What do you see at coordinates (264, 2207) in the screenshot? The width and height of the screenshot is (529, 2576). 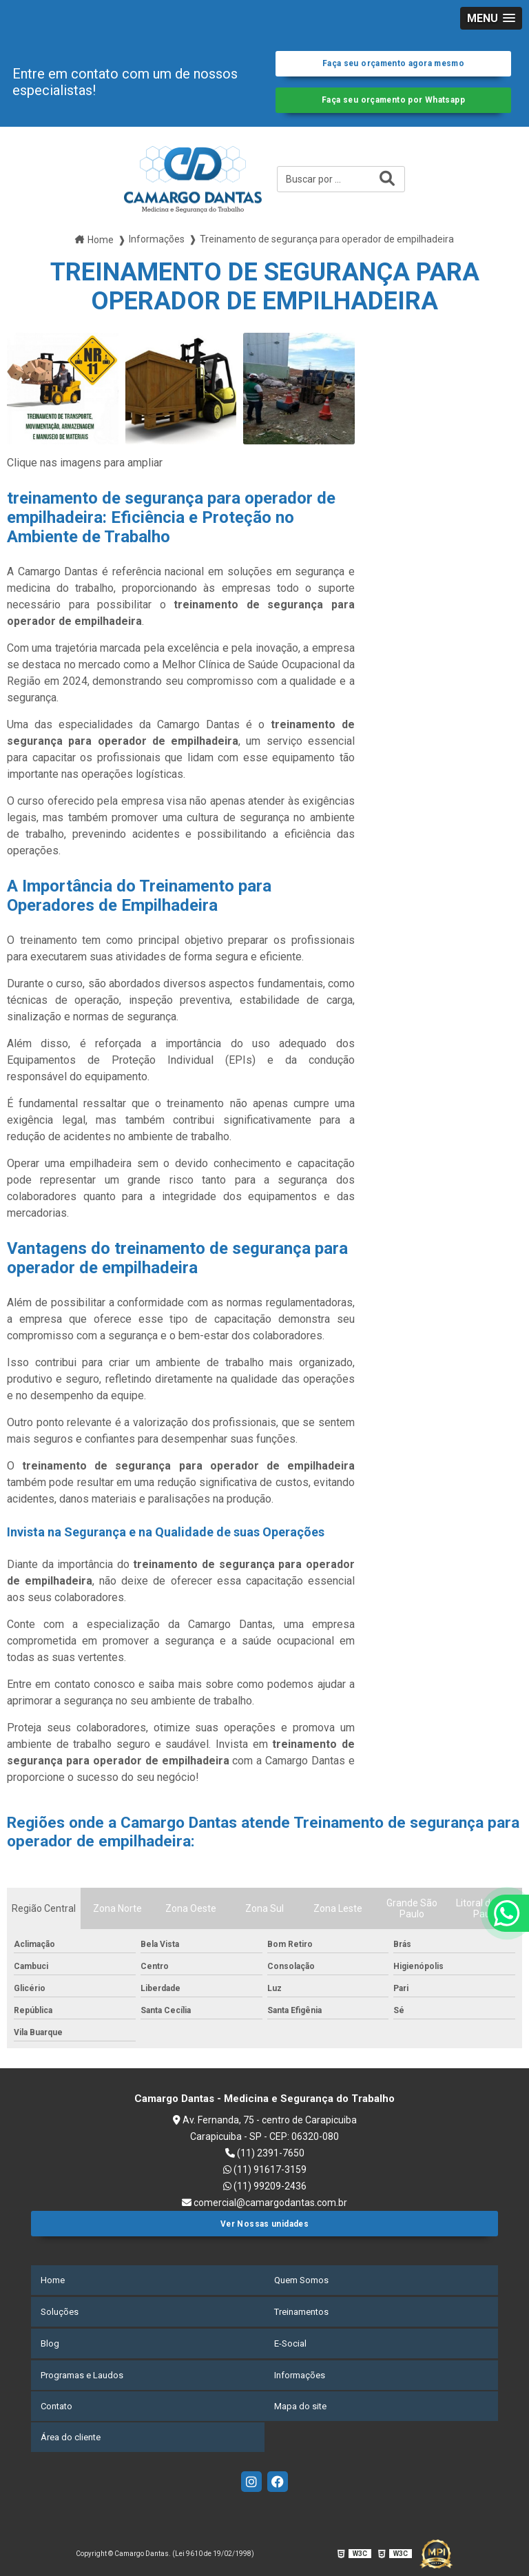 I see `comercial@camargodantas.com.br` at bounding box center [264, 2207].